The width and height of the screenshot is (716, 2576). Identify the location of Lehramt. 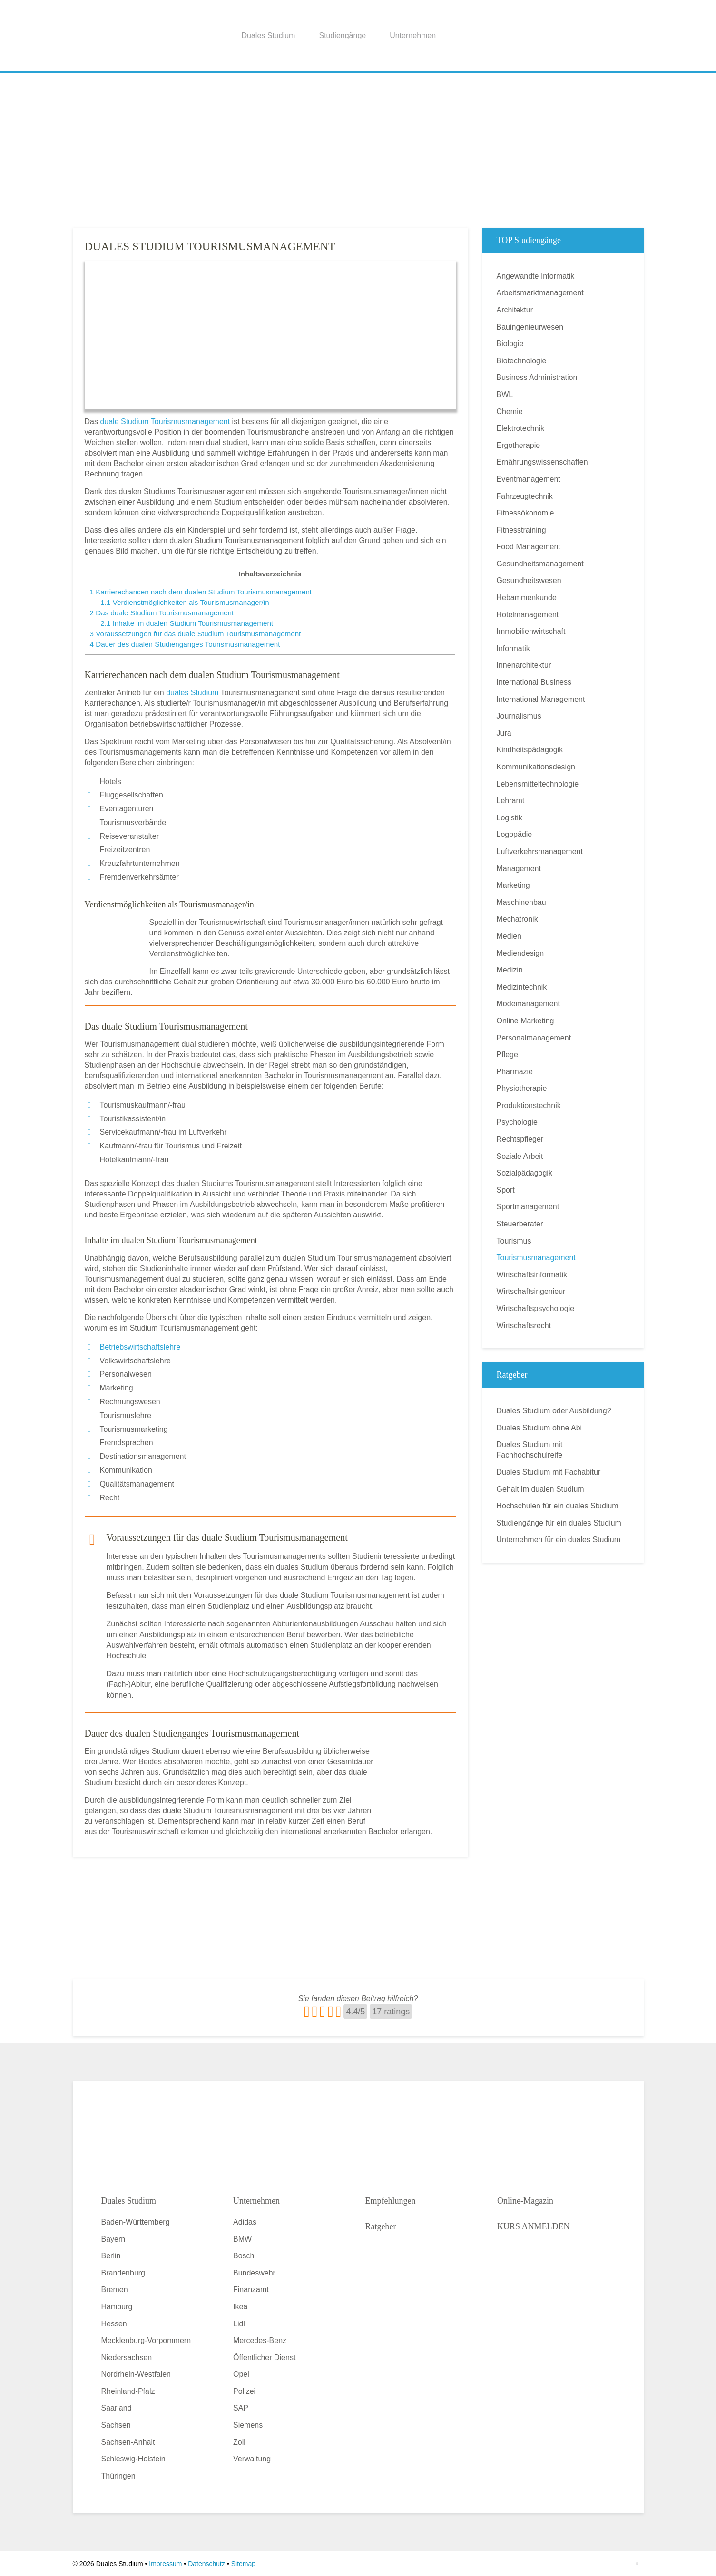
(511, 801).